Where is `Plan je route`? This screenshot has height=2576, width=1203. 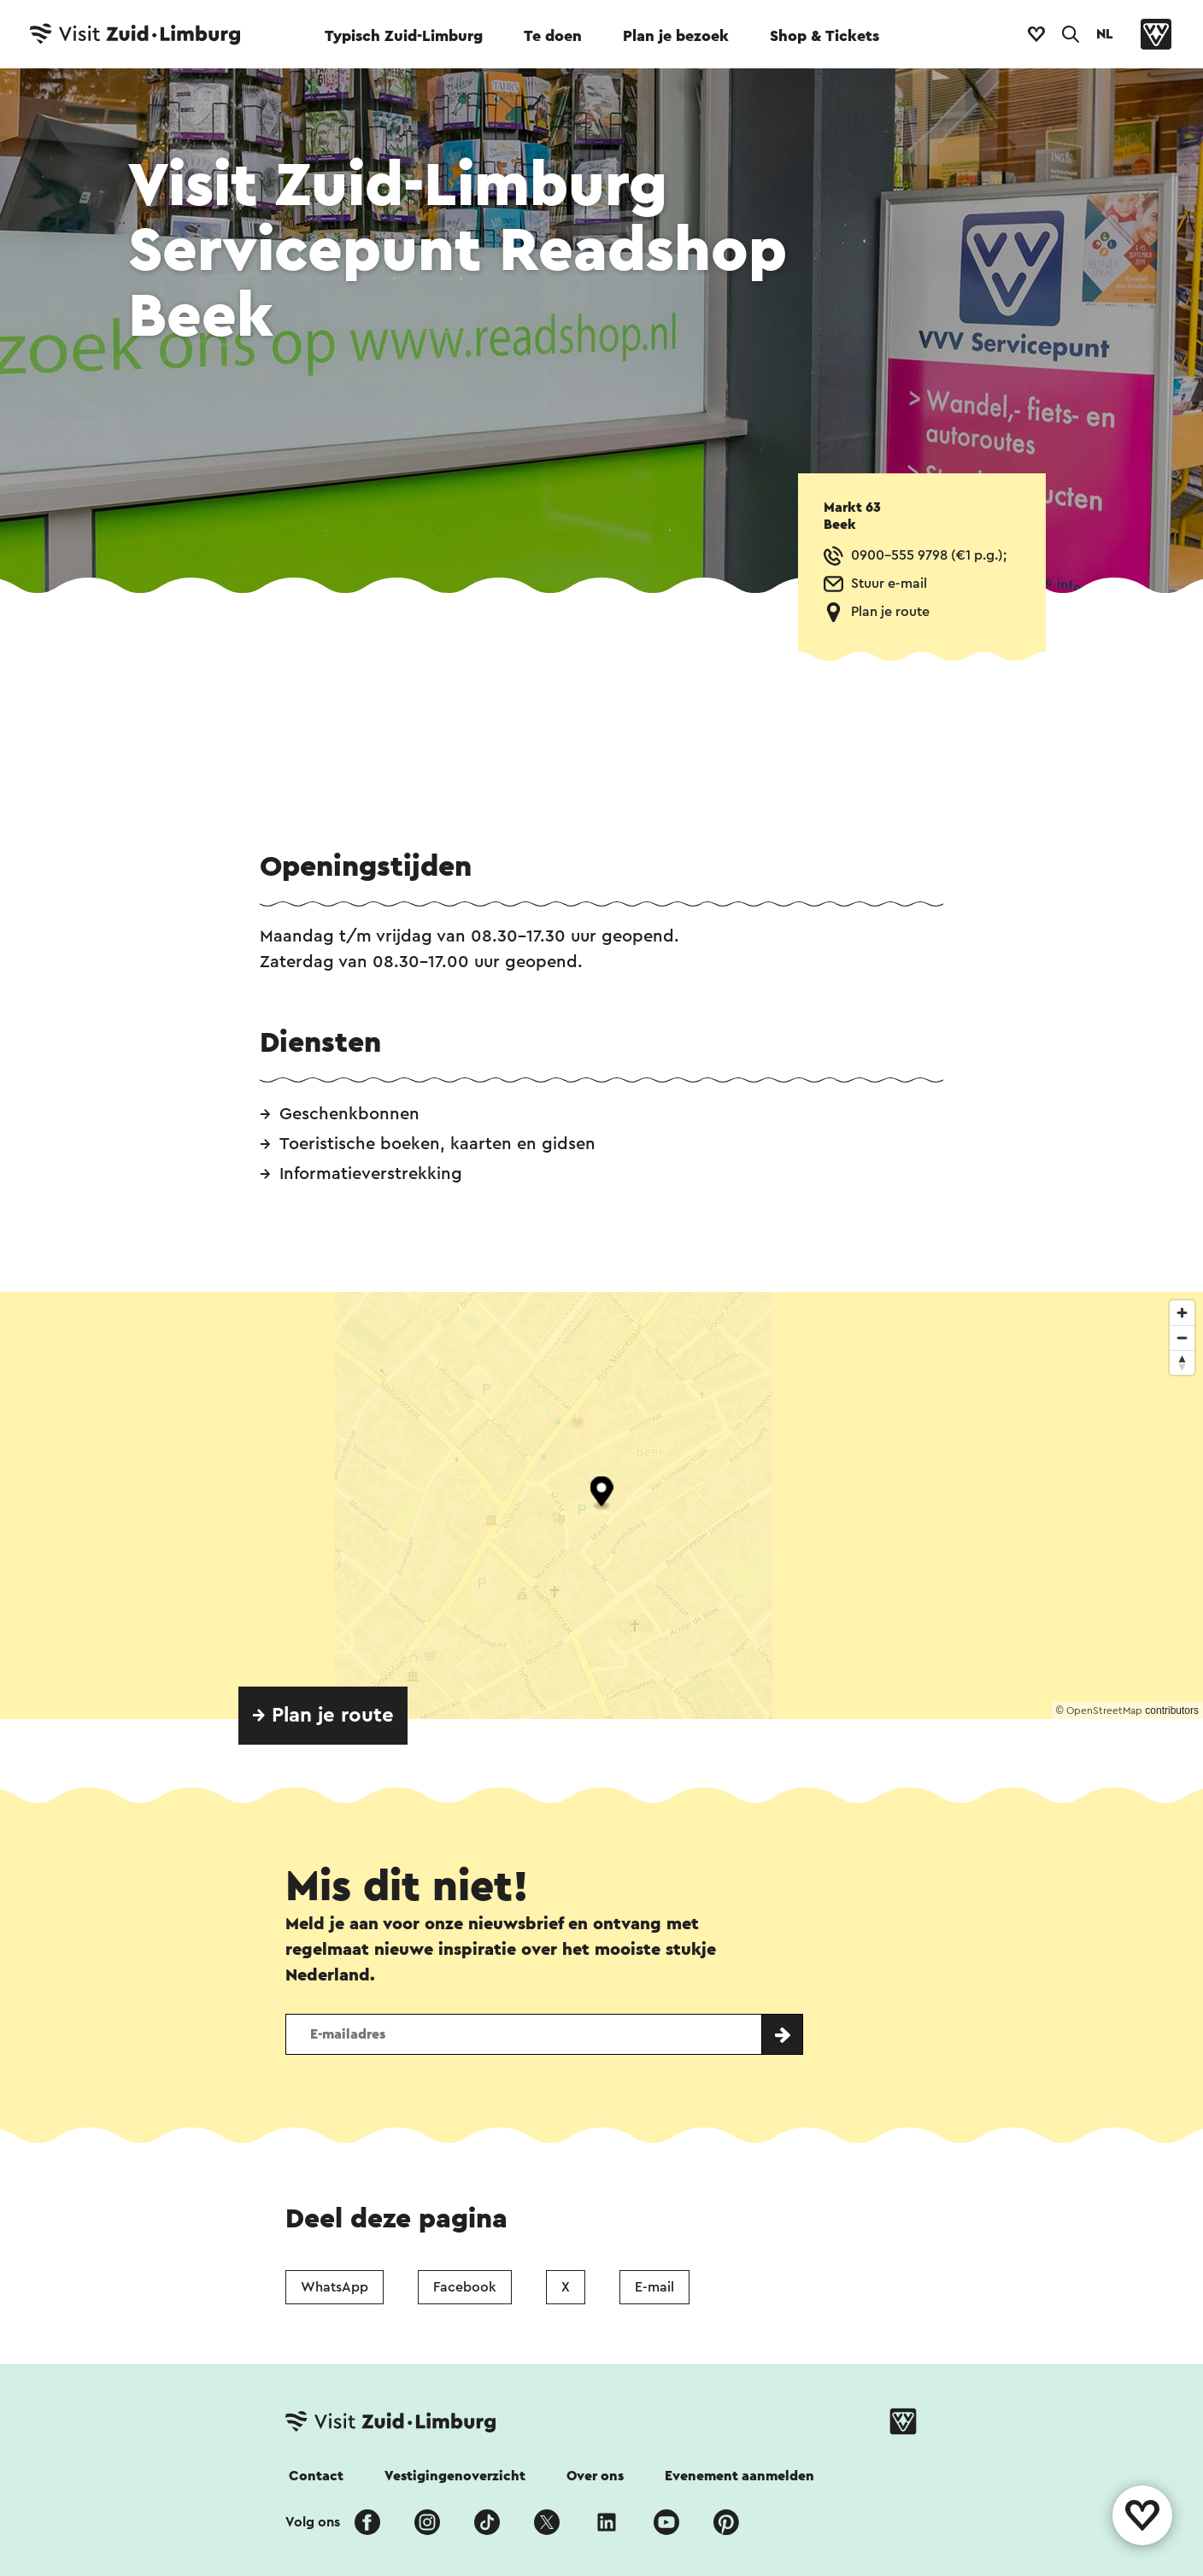
Plan je route is located at coordinates (890, 612).